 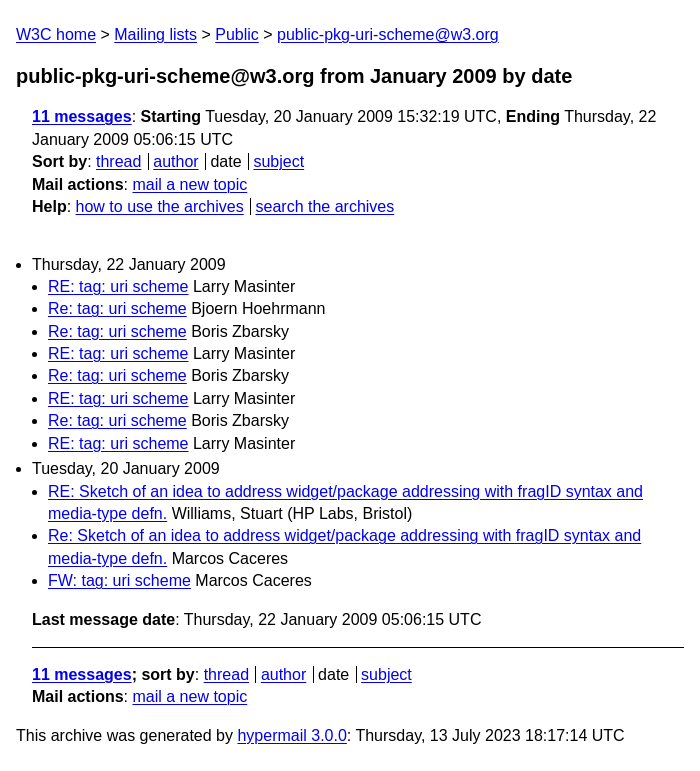 I want to click on search the archives, so click(x=325, y=206).